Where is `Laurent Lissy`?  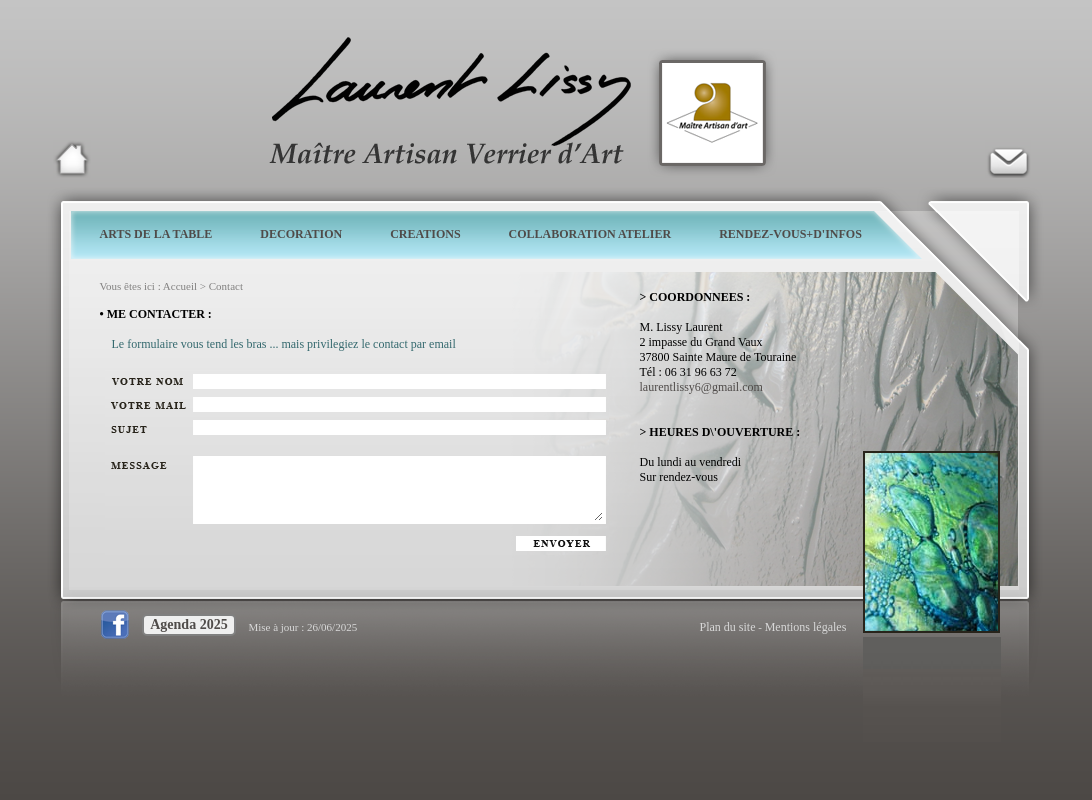
Laurent Lissy is located at coordinates (72, 159).